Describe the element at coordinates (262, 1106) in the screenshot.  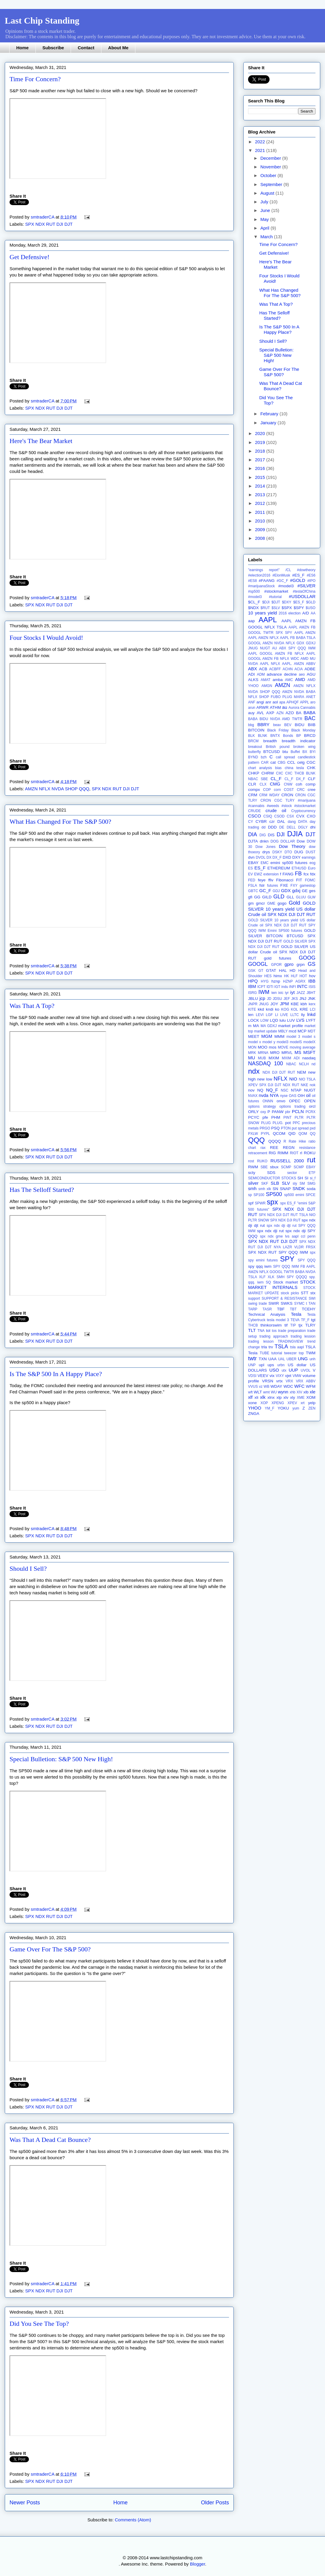
I see `options strategy` at that location.